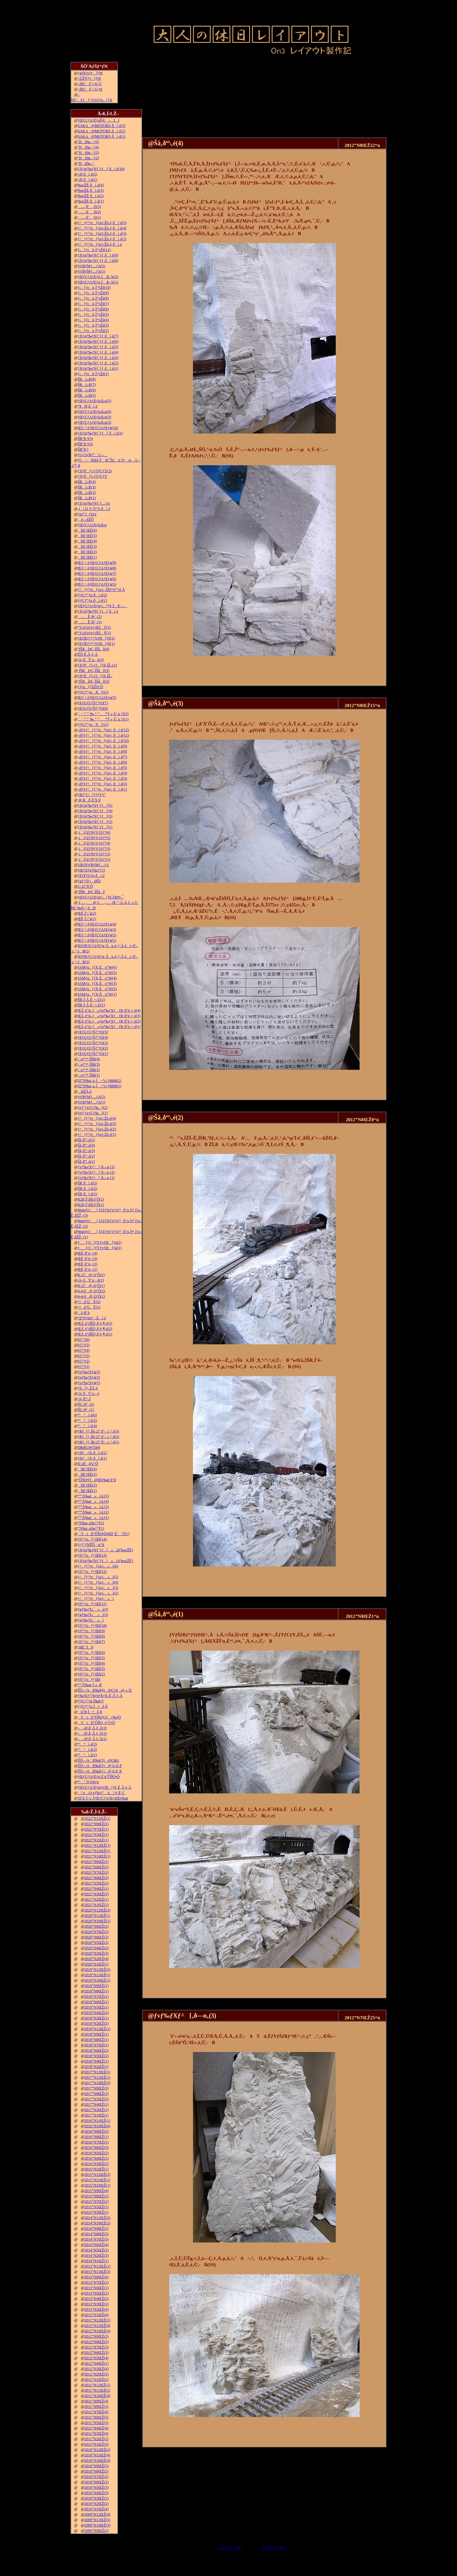  Describe the element at coordinates (97, 2174) in the screenshot. I see `2015”N12ŒŽ(2)` at that location.